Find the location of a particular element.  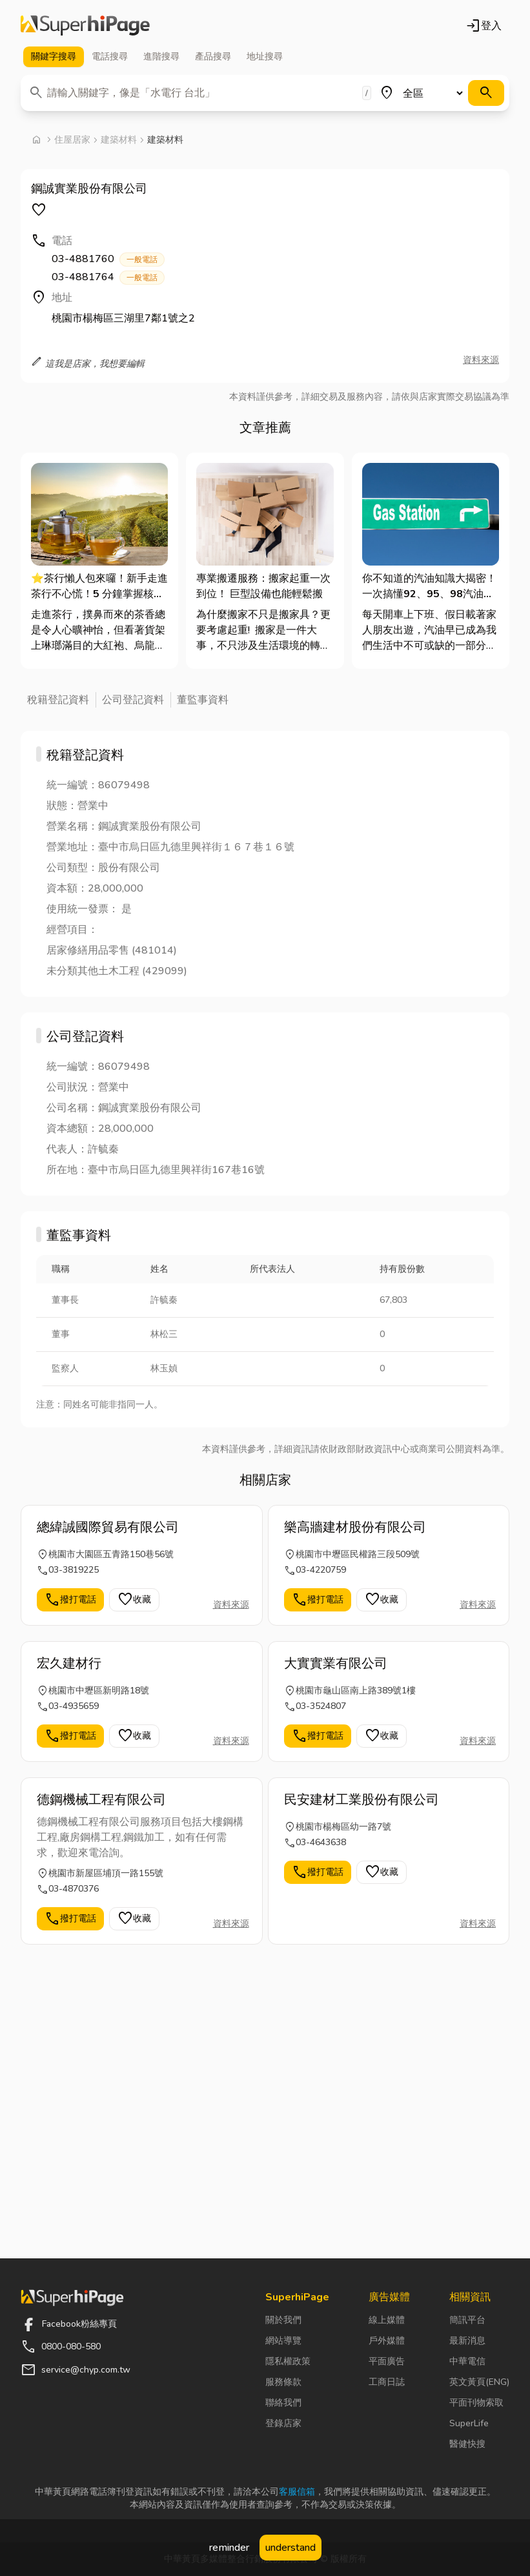

住屋居家 is located at coordinates (72, 140).